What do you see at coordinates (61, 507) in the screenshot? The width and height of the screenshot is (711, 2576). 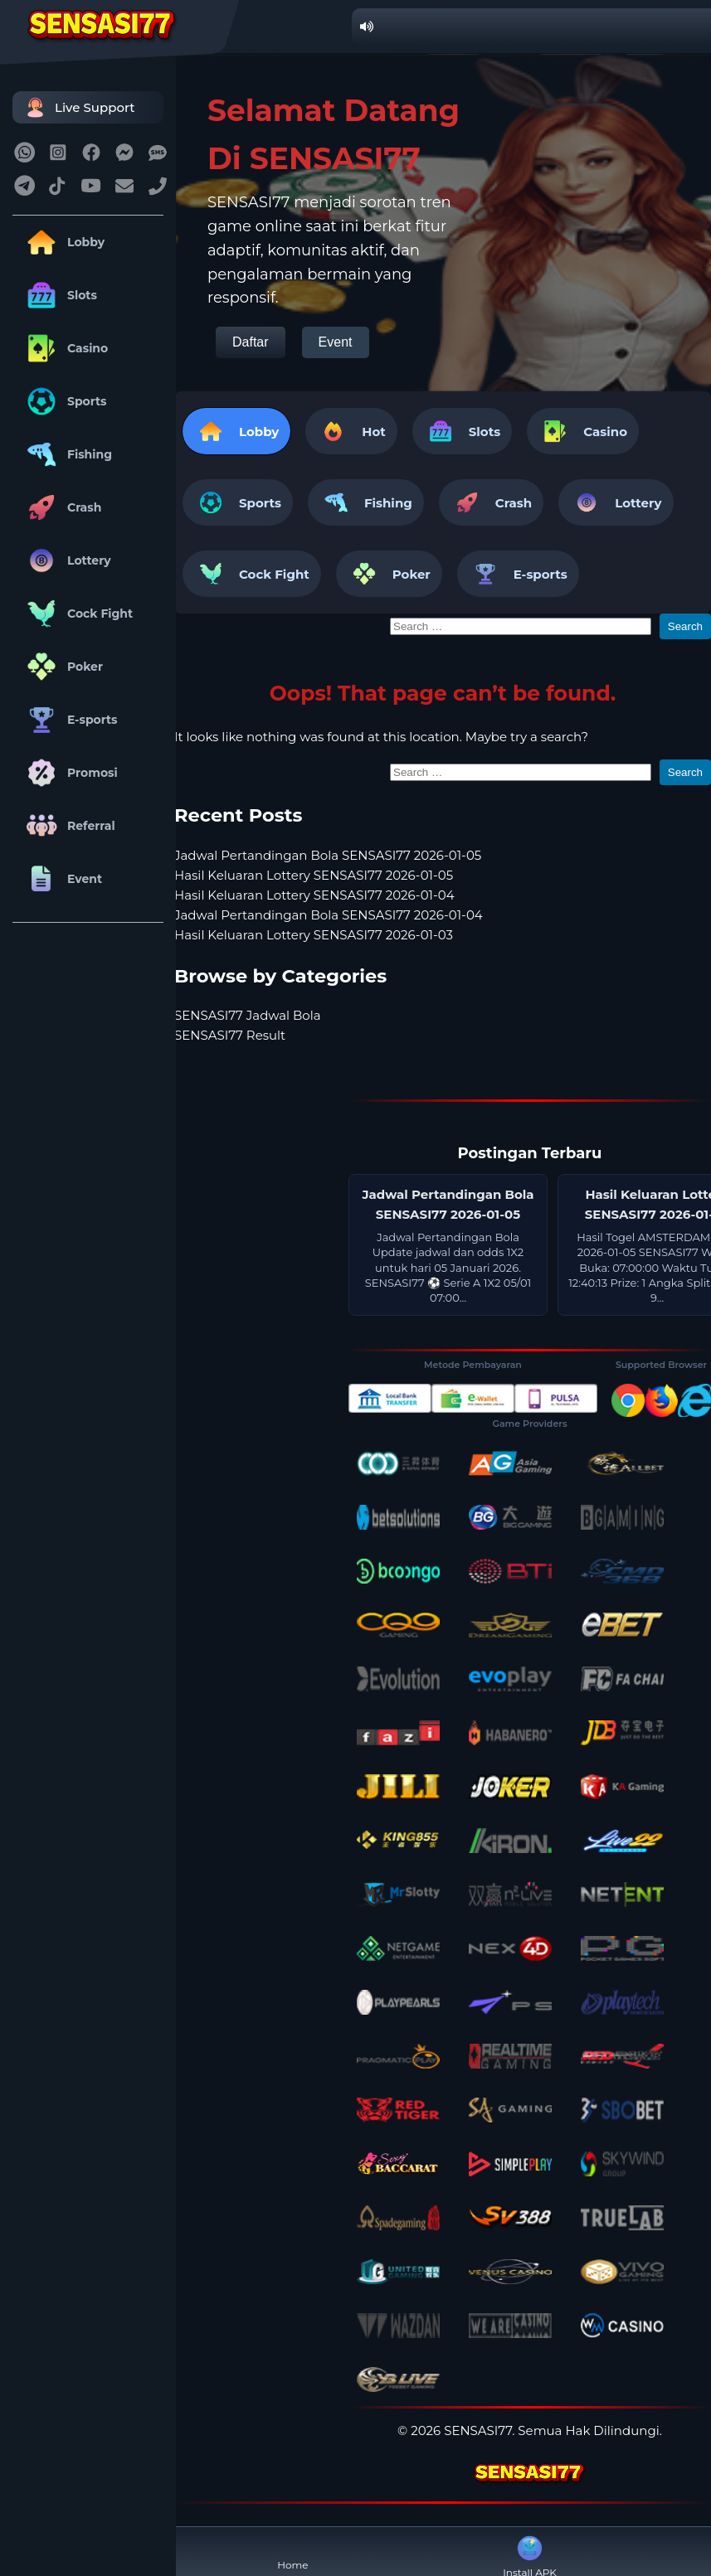 I see `Crash` at bounding box center [61, 507].